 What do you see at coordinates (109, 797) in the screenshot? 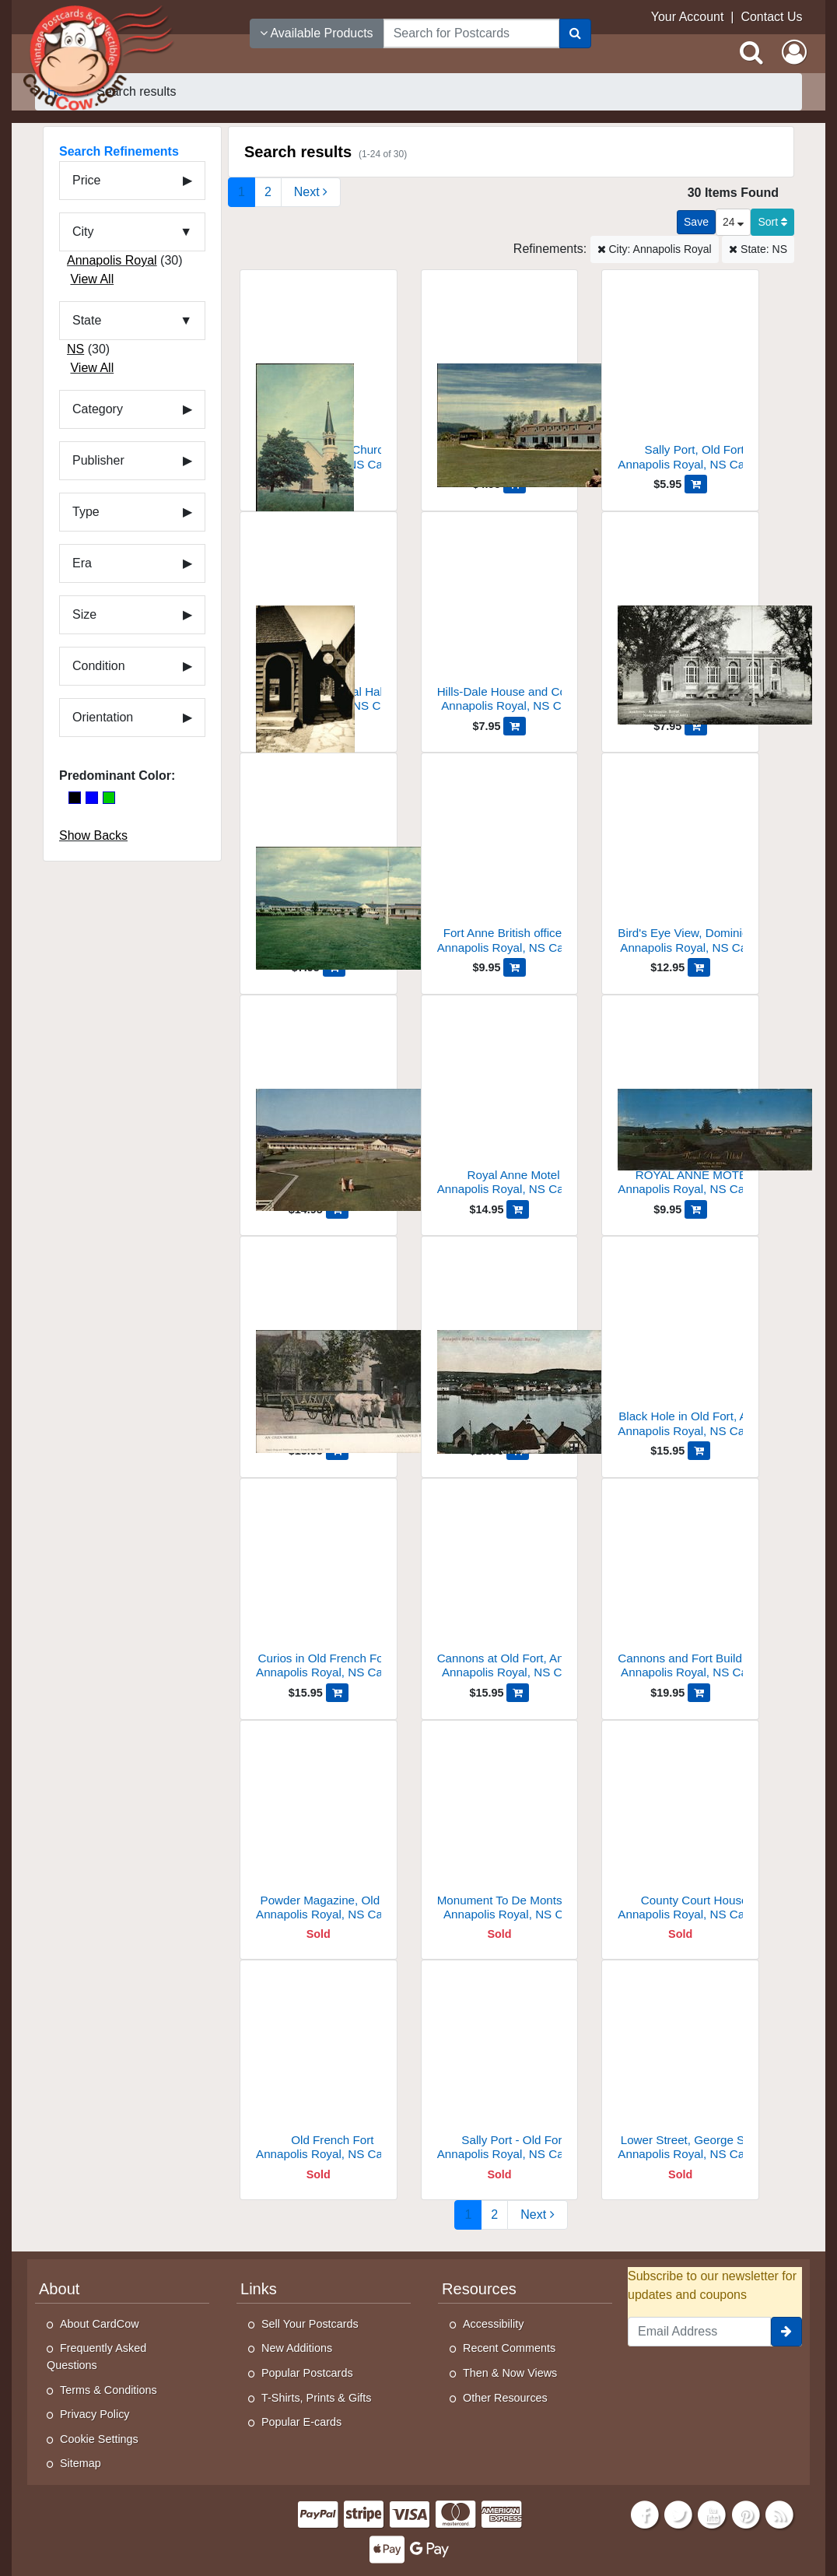
I see `[Green]` at bounding box center [109, 797].